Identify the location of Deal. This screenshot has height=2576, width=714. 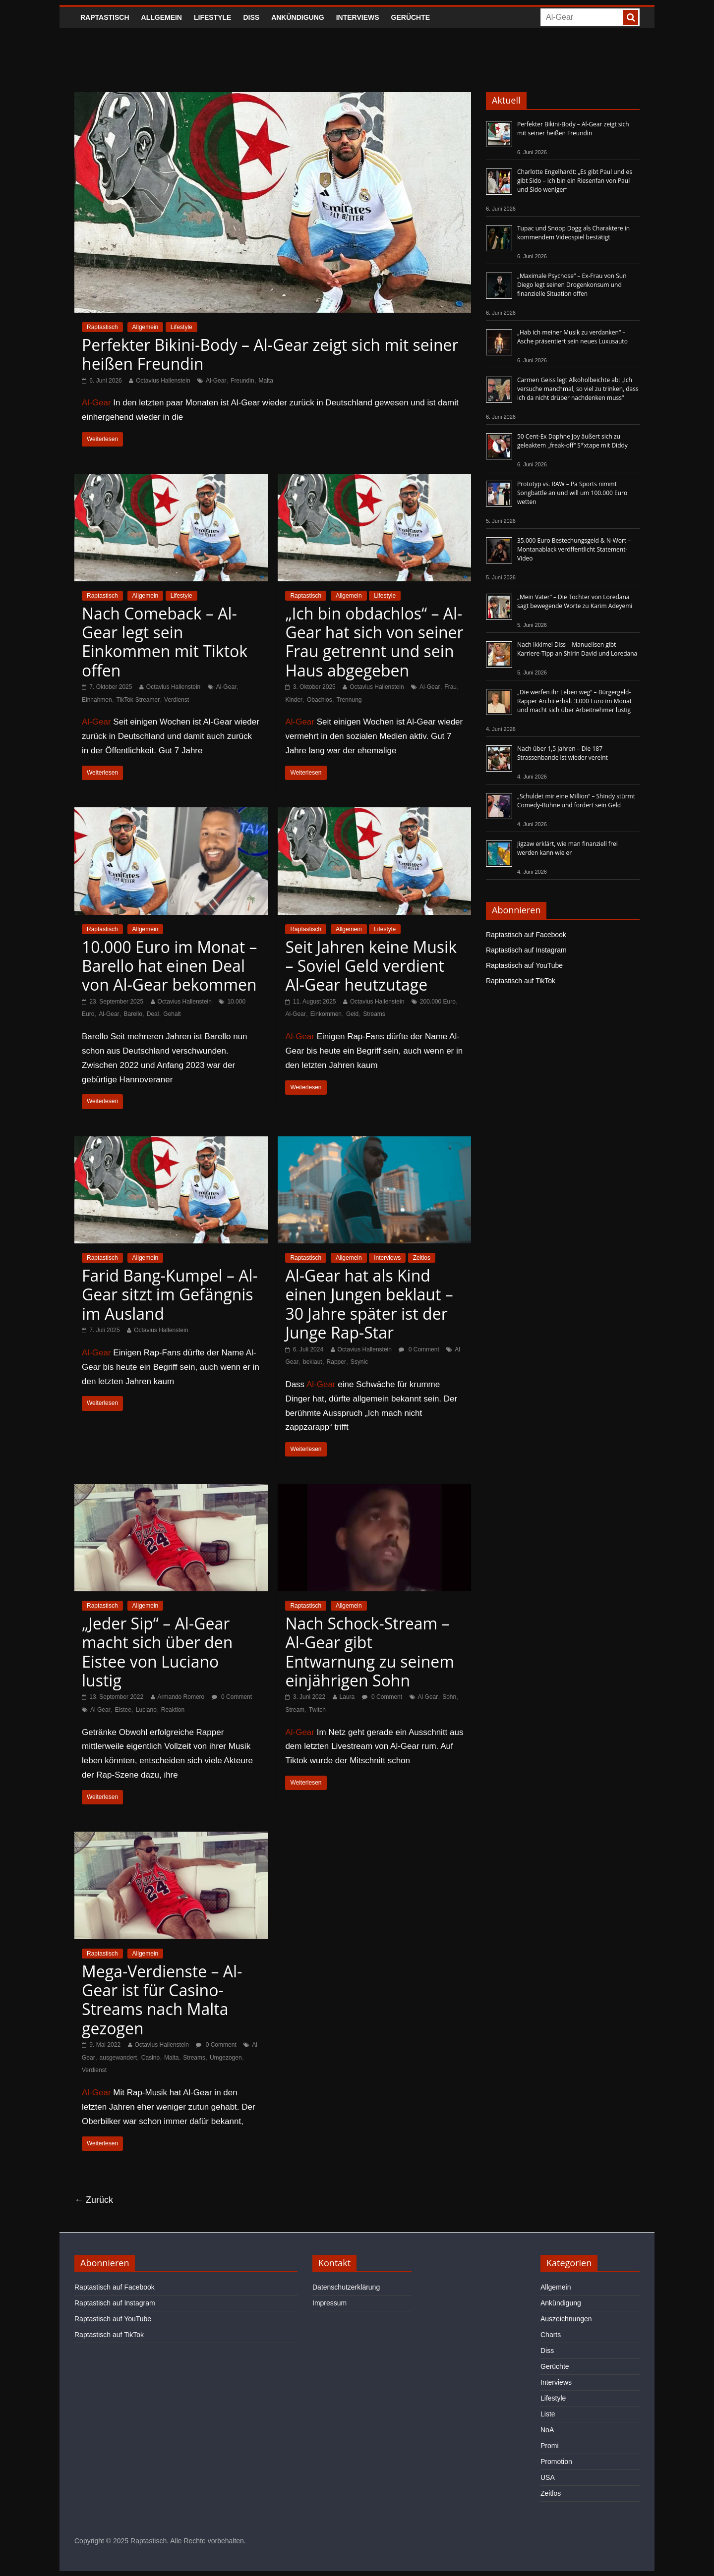
(153, 1013).